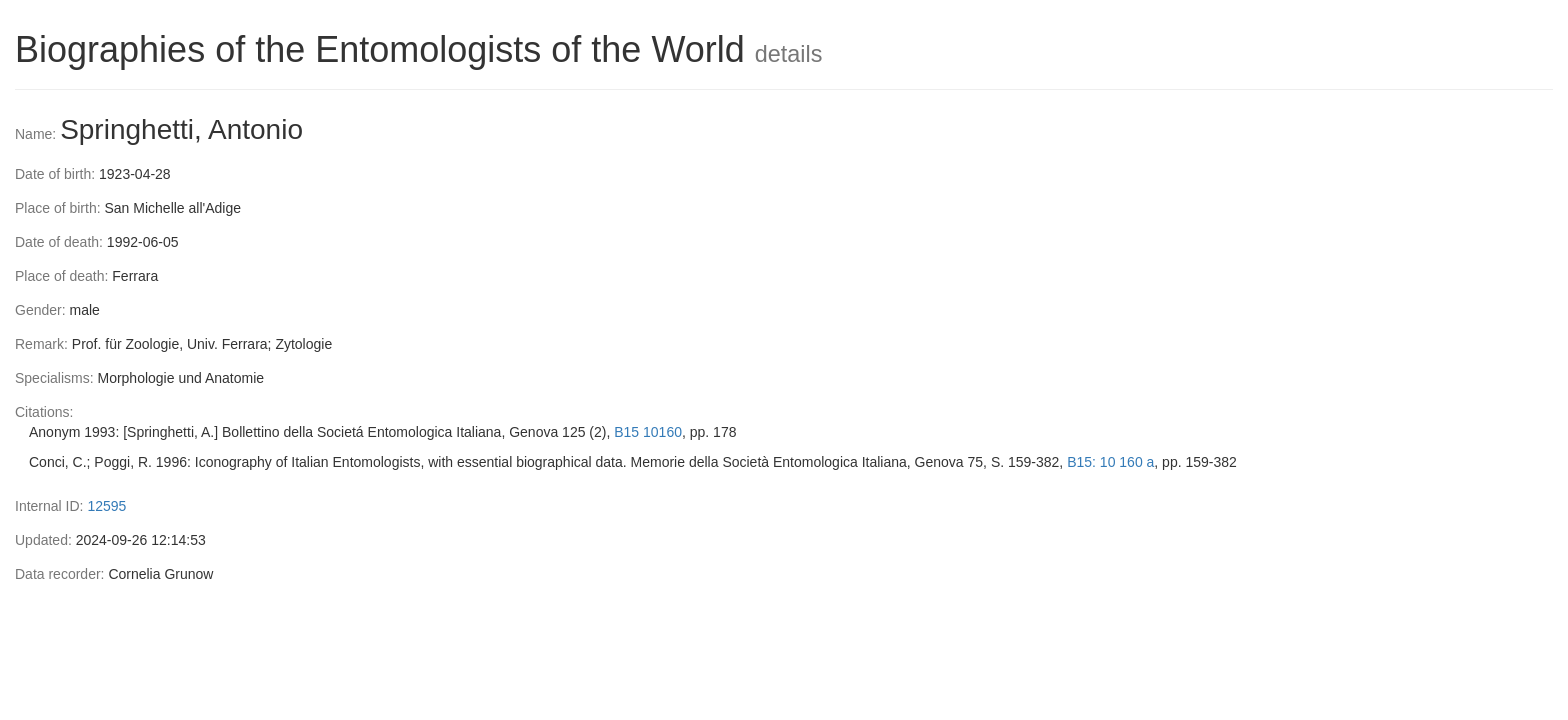  Describe the element at coordinates (648, 432) in the screenshot. I see `B15 10160` at that location.